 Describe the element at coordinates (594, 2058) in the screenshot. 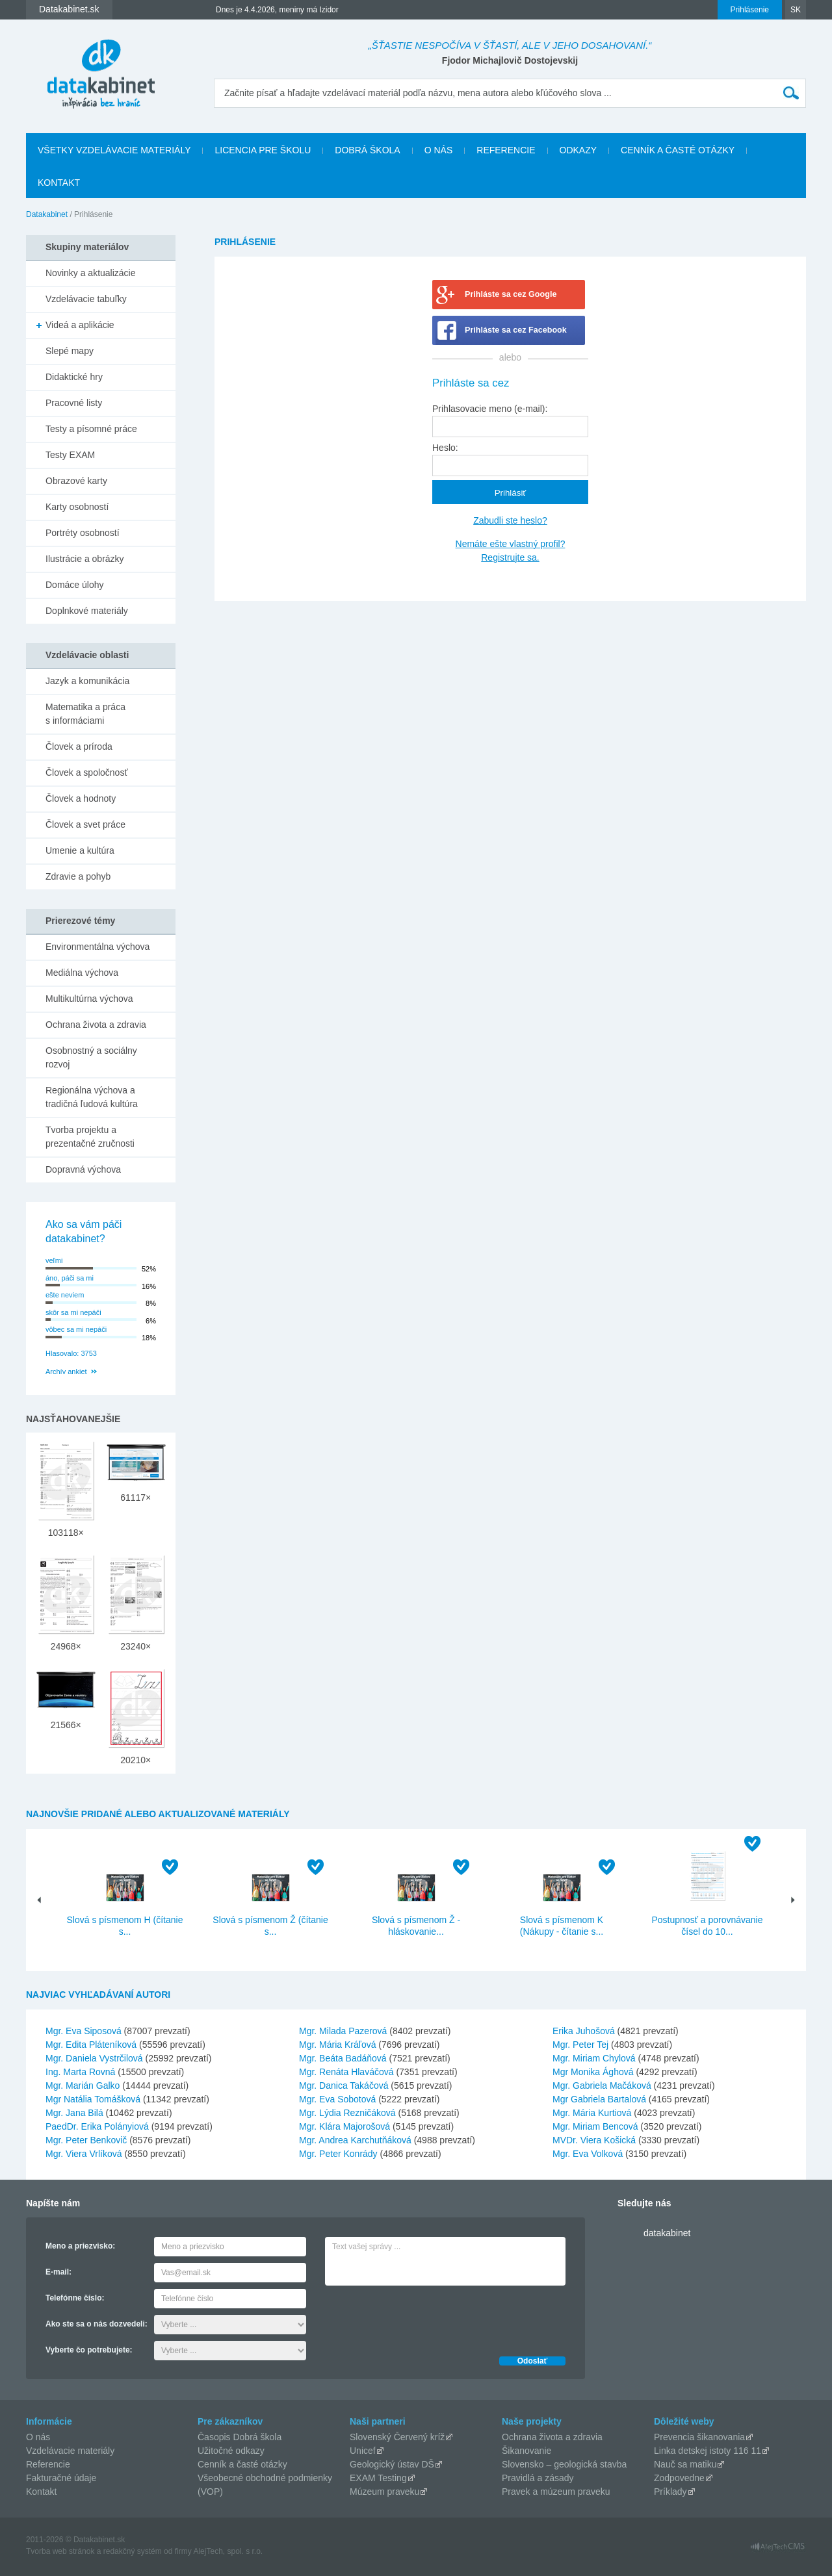

I see `Mgr. Miriam Chylová` at that location.